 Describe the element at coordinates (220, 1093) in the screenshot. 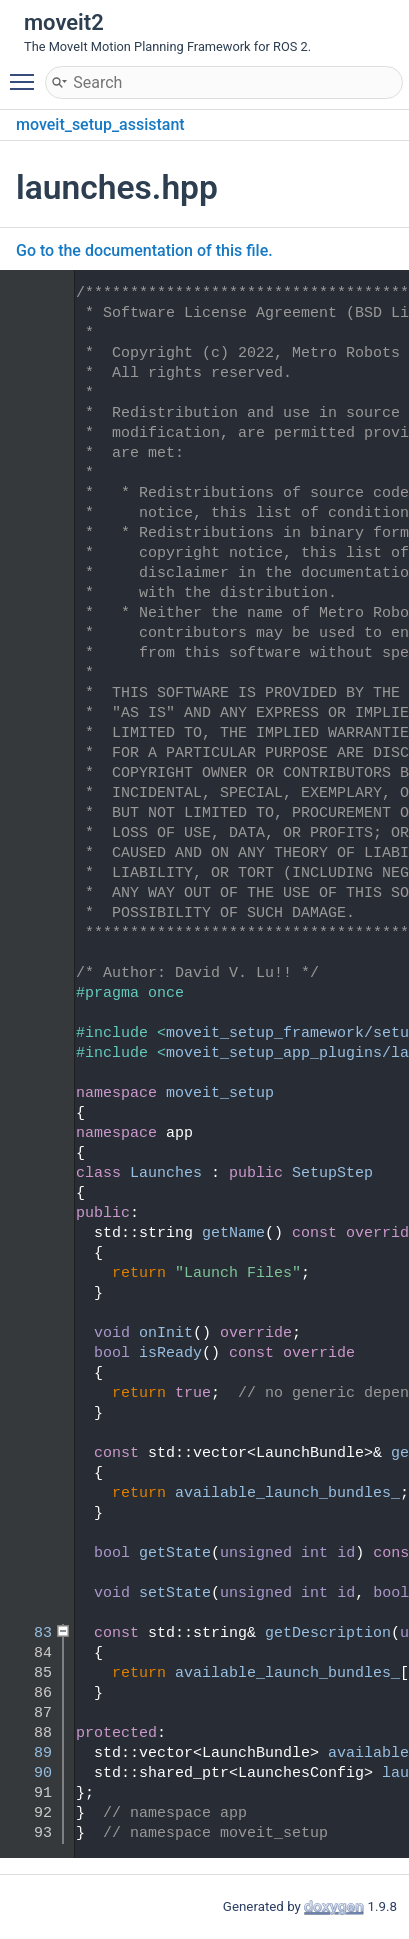

I see `moveit_setup` at that location.